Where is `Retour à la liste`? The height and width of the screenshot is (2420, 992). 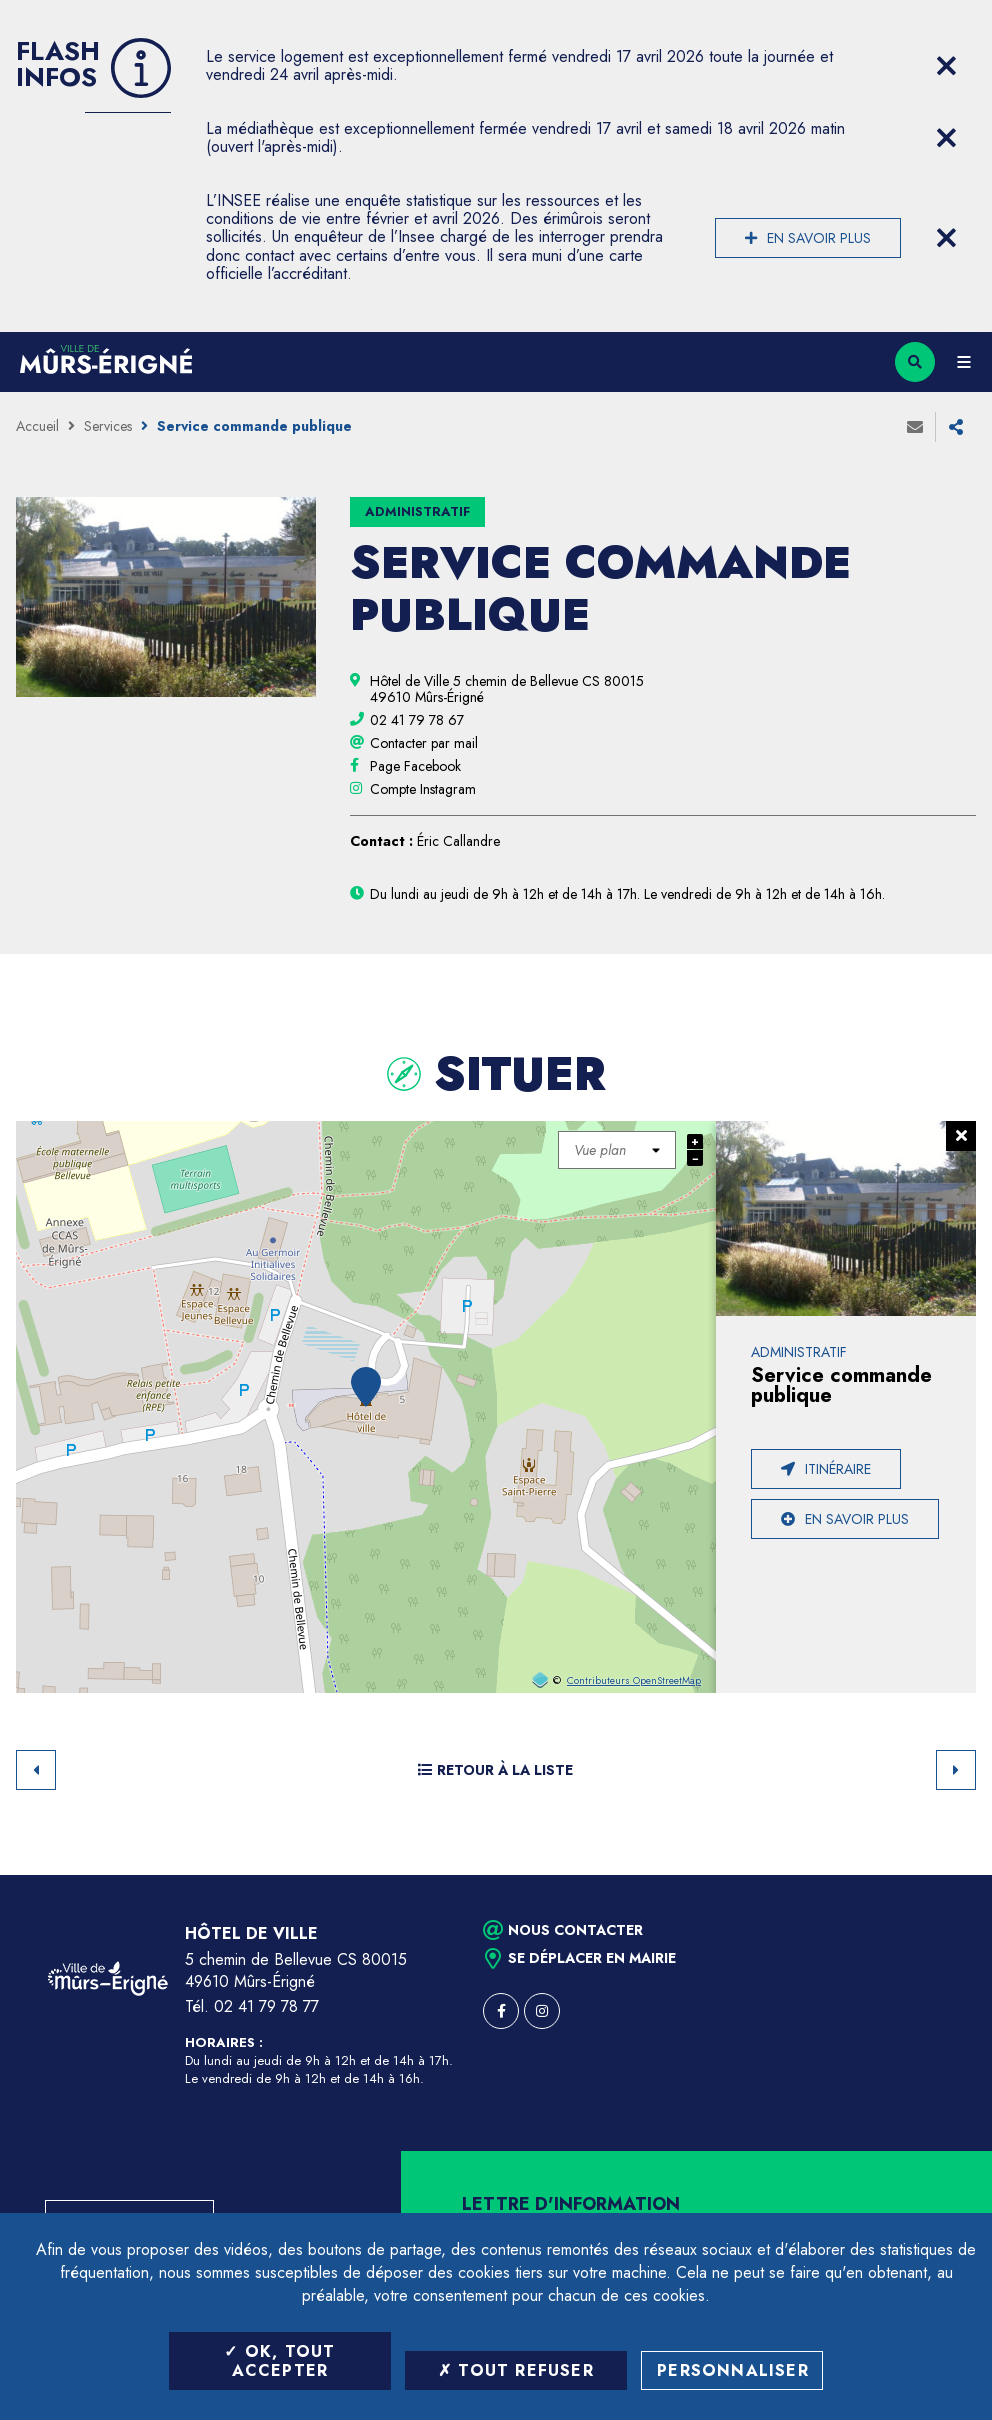 Retour à la liste is located at coordinates (495, 1770).